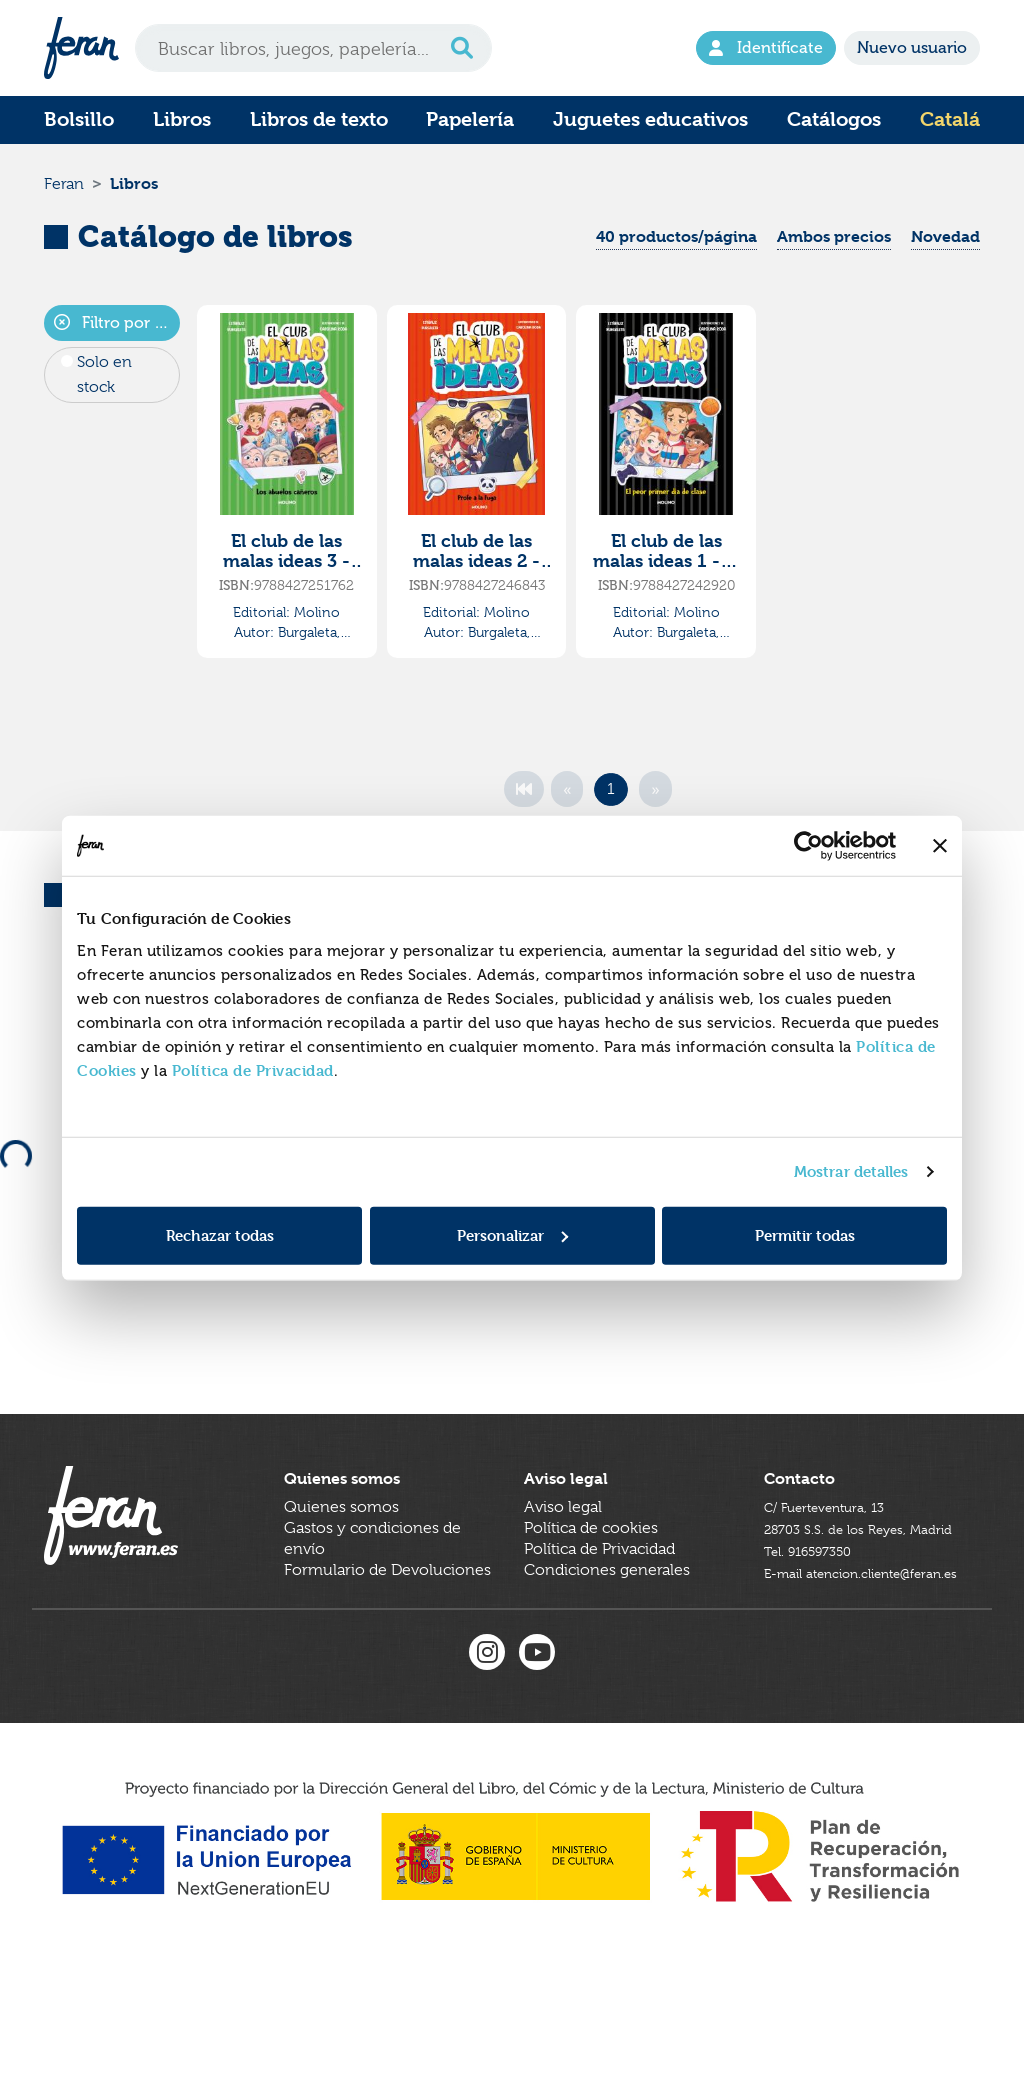 This screenshot has width=1024, height=2096. What do you see at coordinates (563, 1588) in the screenshot?
I see `Aviso legal` at bounding box center [563, 1588].